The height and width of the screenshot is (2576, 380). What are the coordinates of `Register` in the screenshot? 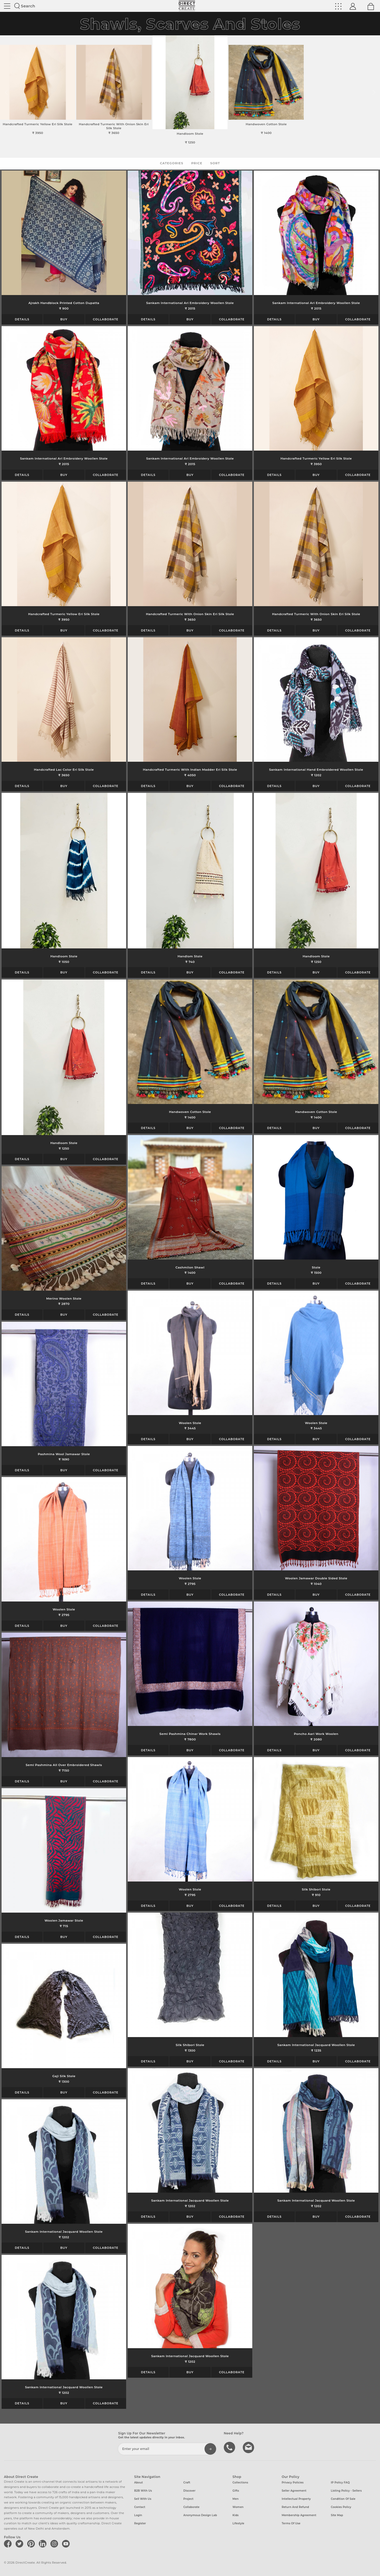 It's located at (140, 2523).